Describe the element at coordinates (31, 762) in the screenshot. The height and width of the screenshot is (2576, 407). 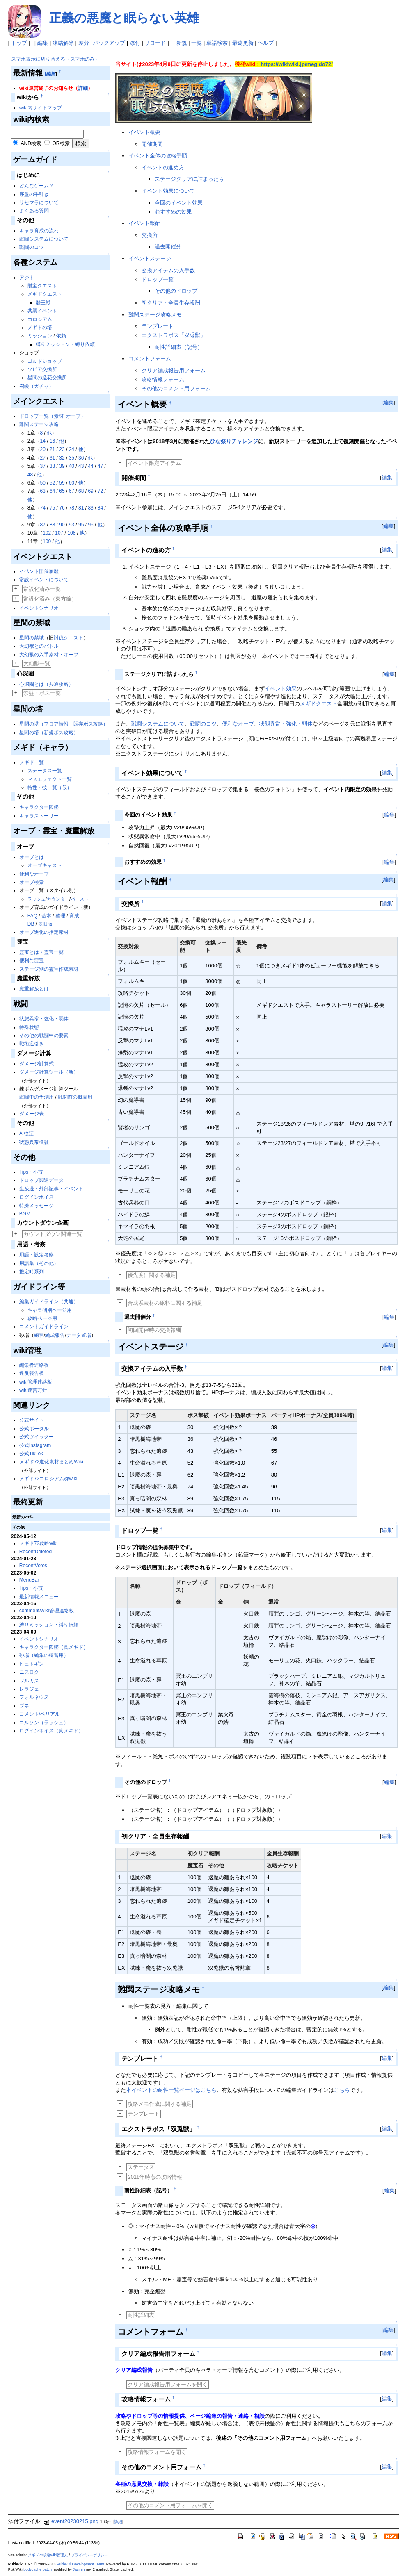
I see `メギド一覧` at that location.